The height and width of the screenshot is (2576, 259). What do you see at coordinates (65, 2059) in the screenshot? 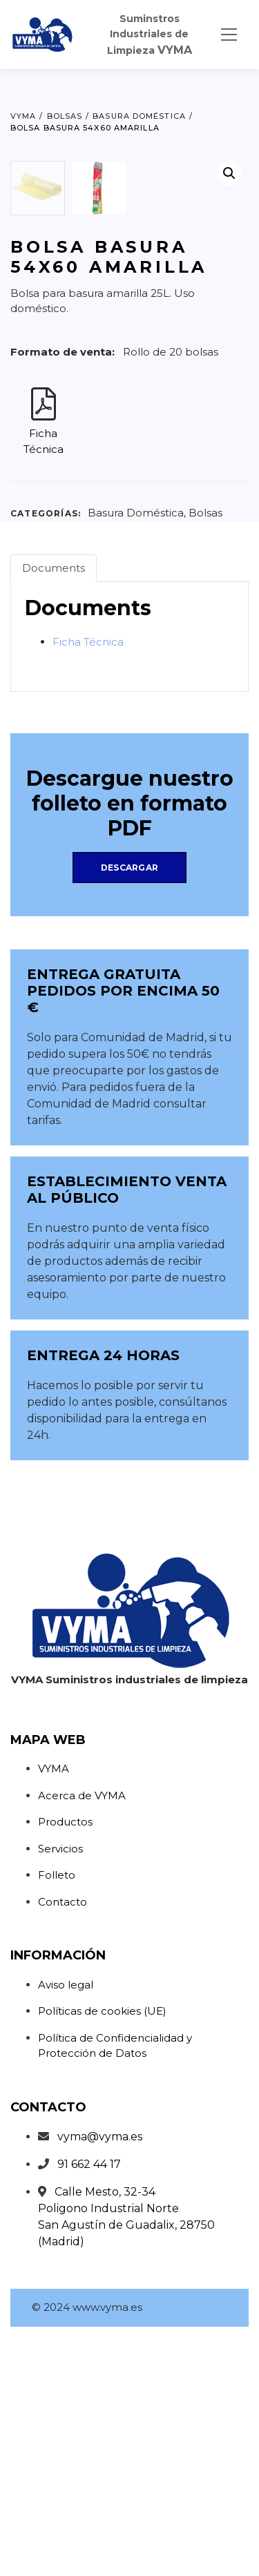
I see `Productos` at bounding box center [65, 2059].